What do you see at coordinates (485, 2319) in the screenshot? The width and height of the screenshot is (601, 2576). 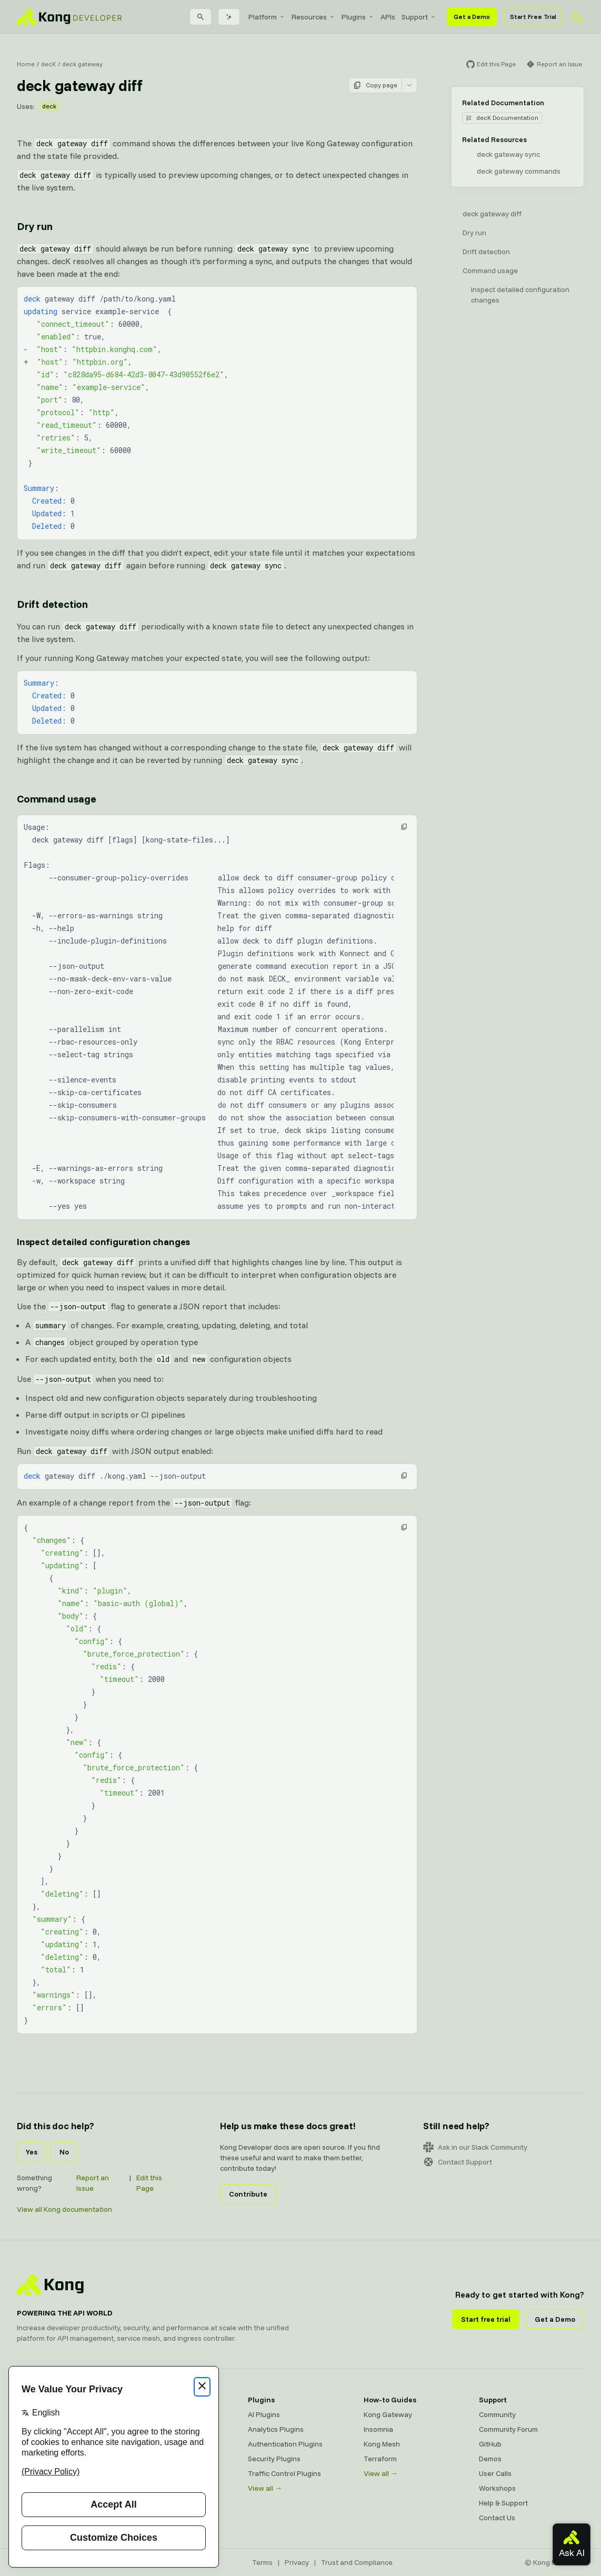 I see `Start free trial` at bounding box center [485, 2319].